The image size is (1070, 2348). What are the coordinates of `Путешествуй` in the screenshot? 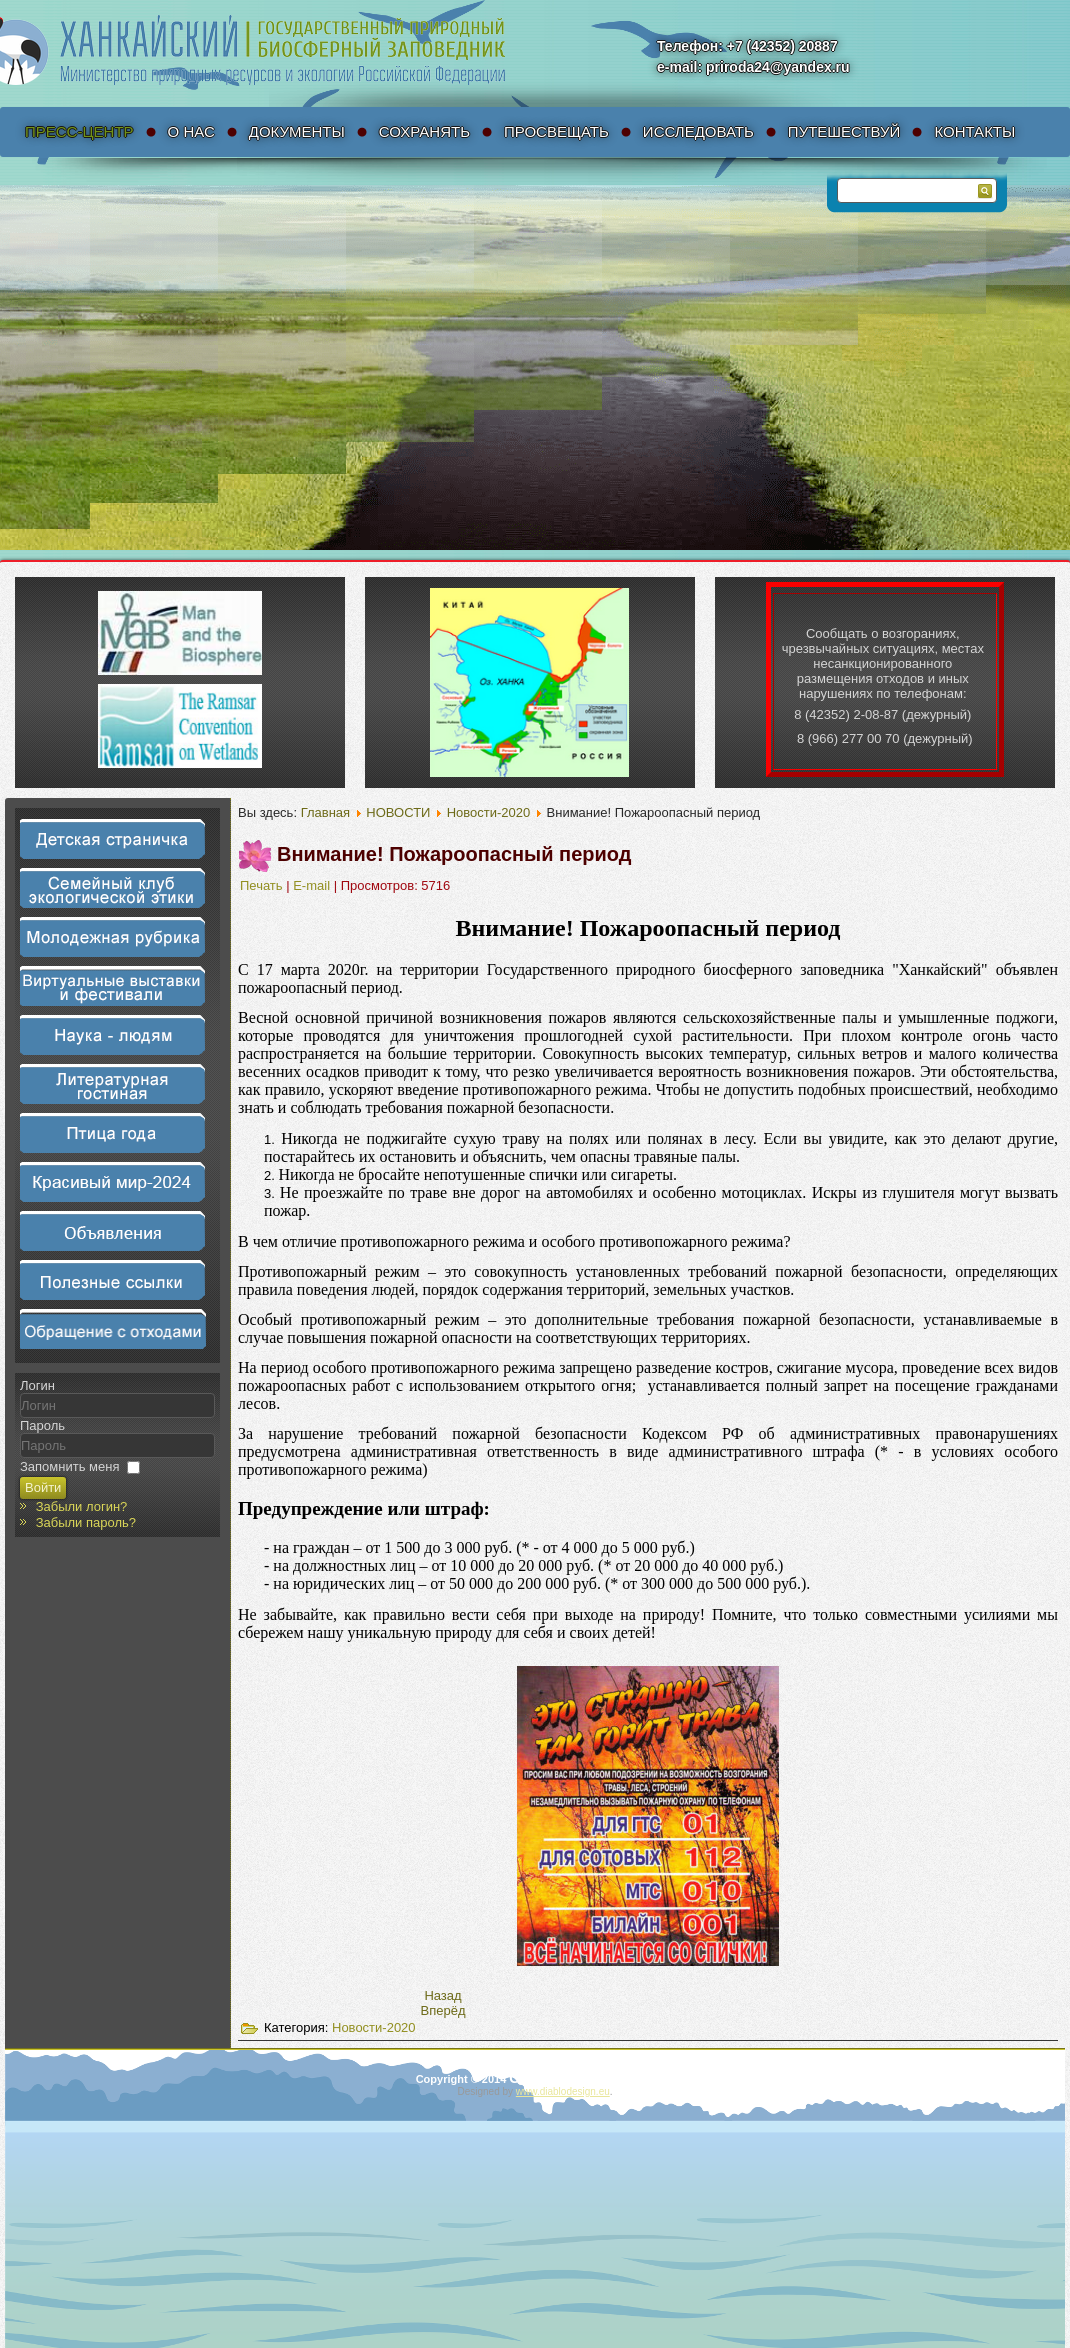 It's located at (844, 131).